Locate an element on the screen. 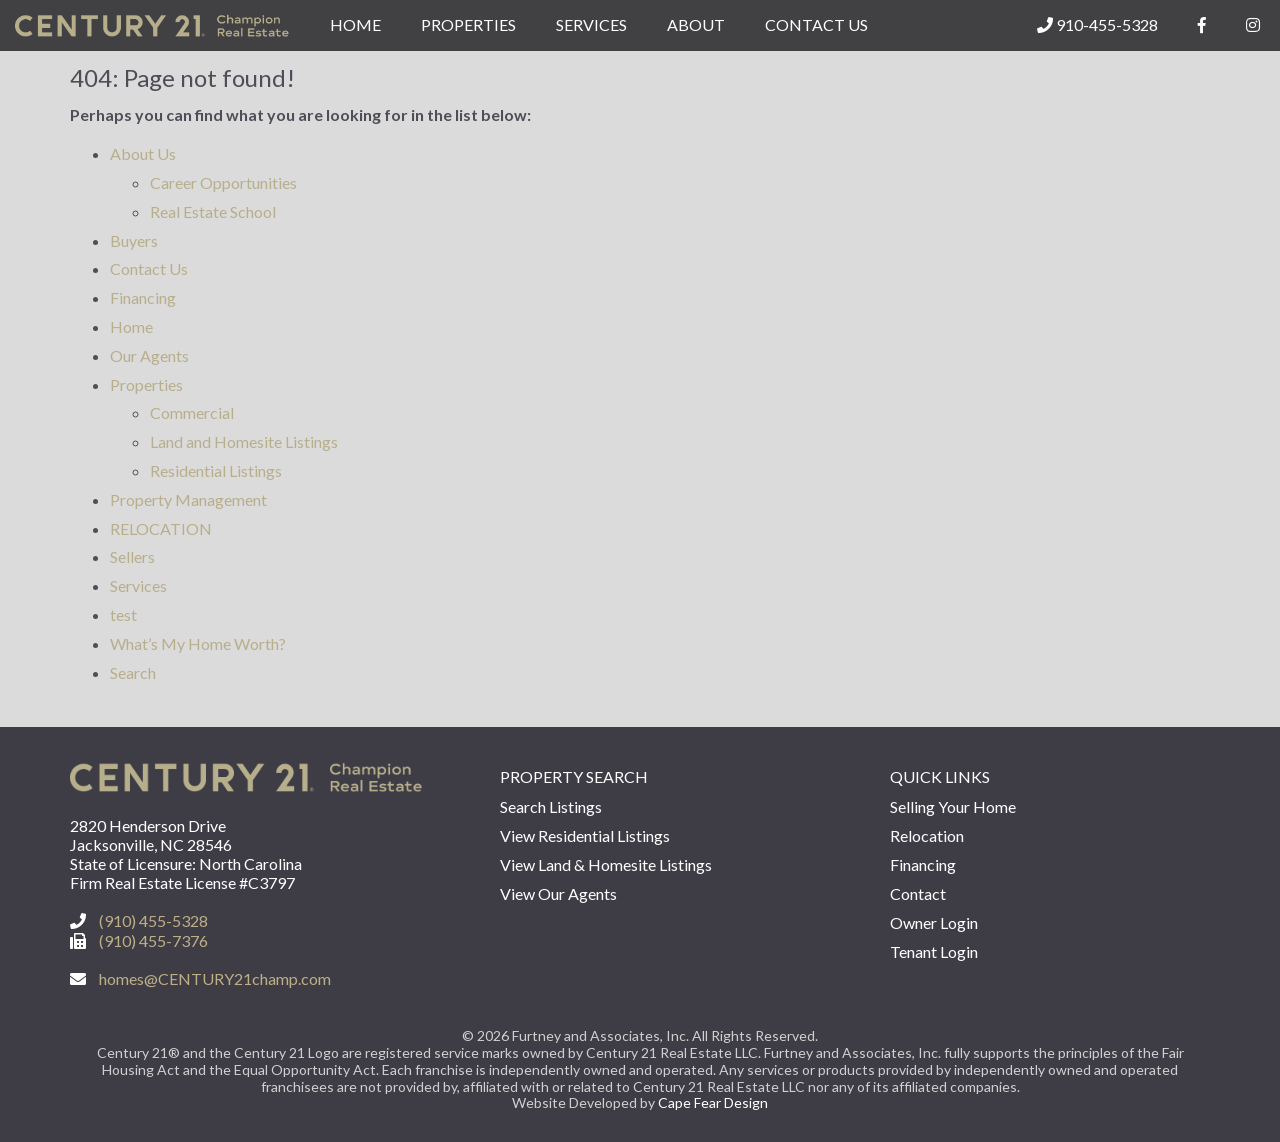  test is located at coordinates (123, 614).